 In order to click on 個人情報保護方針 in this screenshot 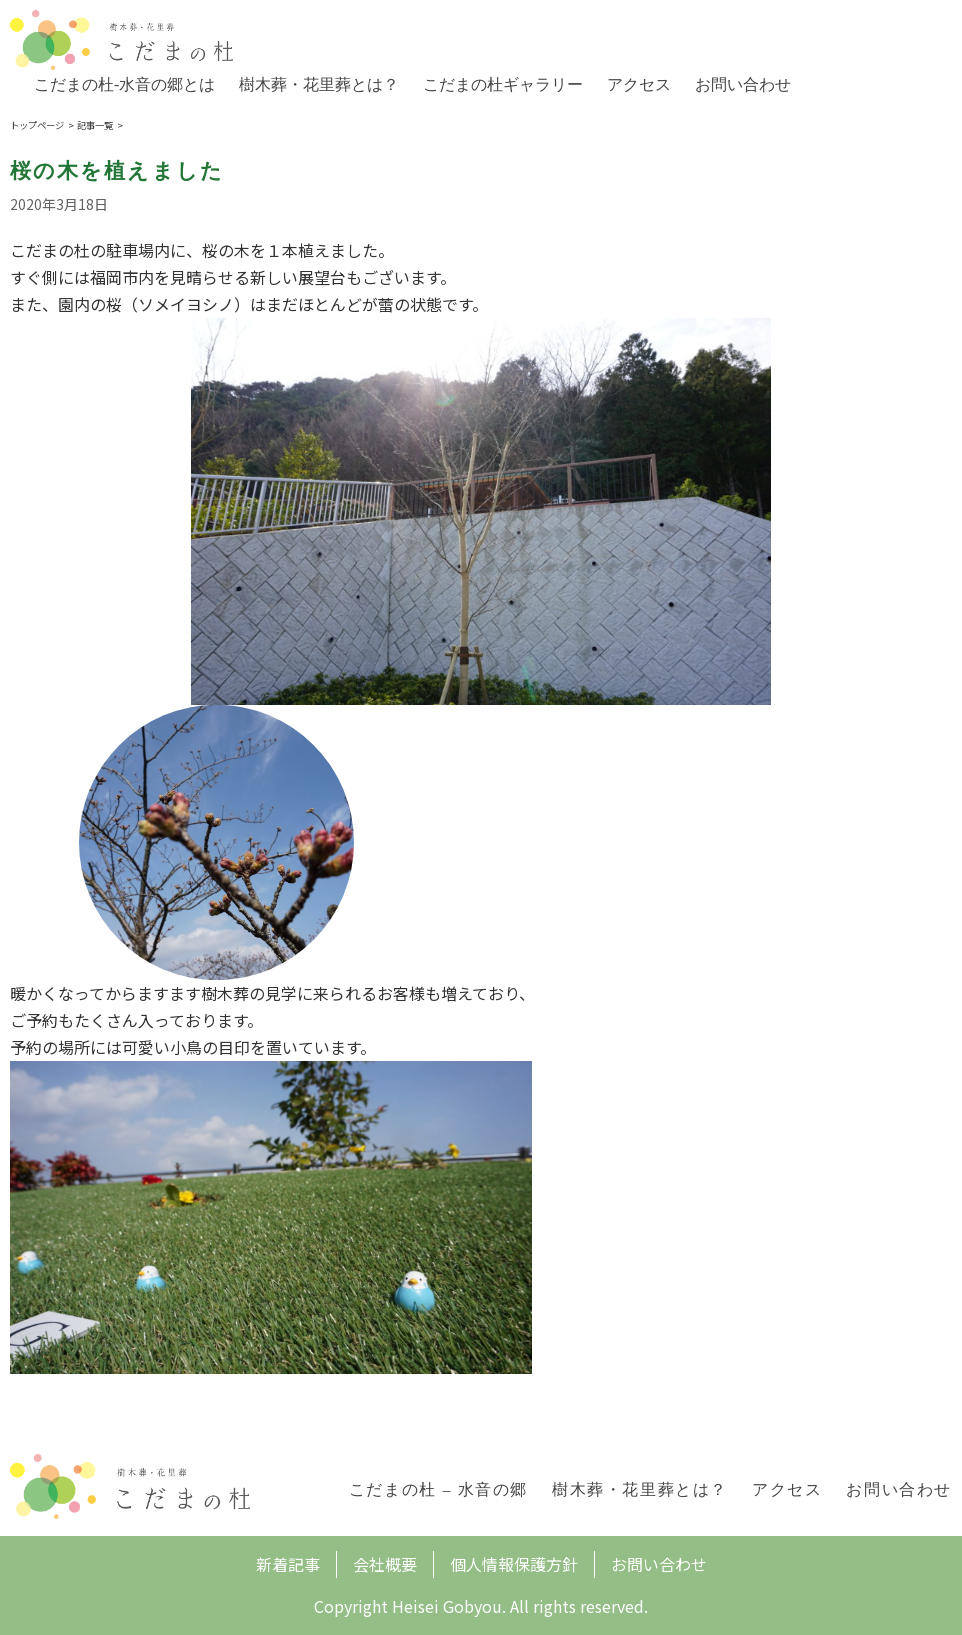, I will do `click(514, 1564)`.